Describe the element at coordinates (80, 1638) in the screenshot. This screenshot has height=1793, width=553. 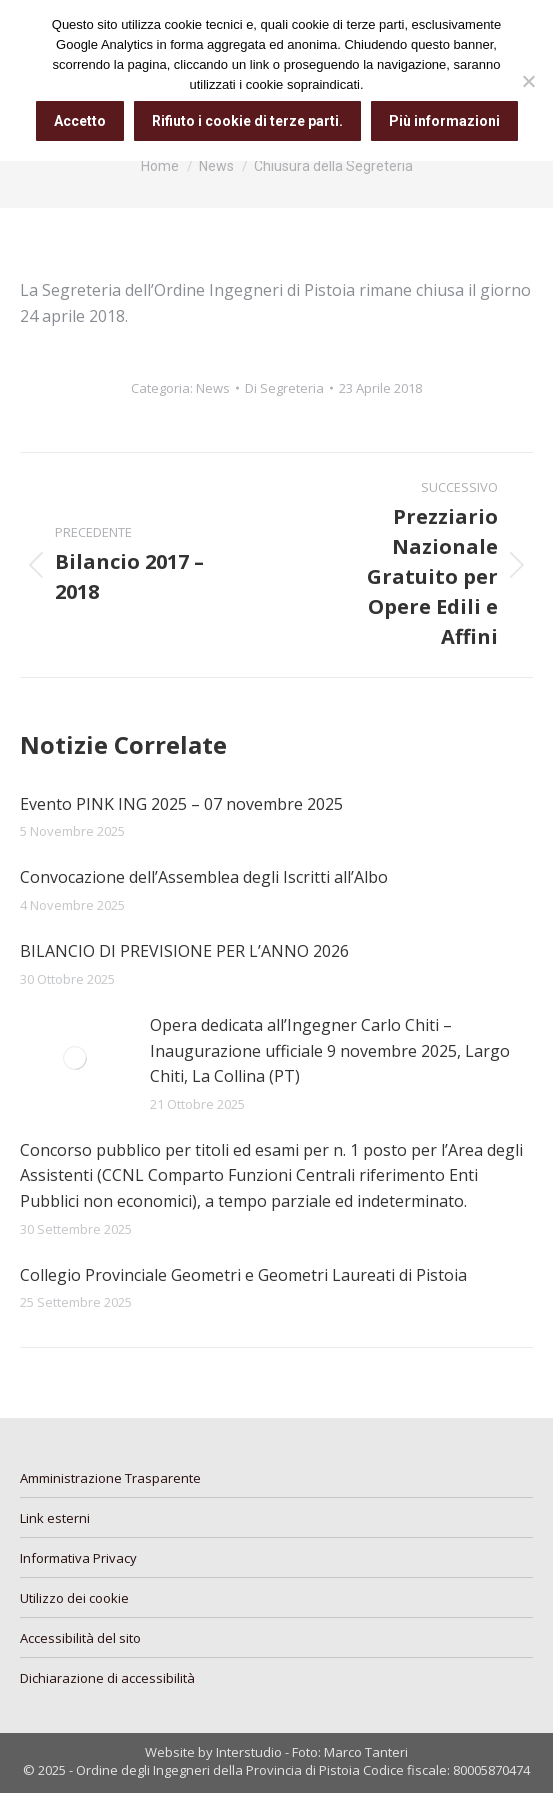
I see `Accessibilità del sito` at that location.